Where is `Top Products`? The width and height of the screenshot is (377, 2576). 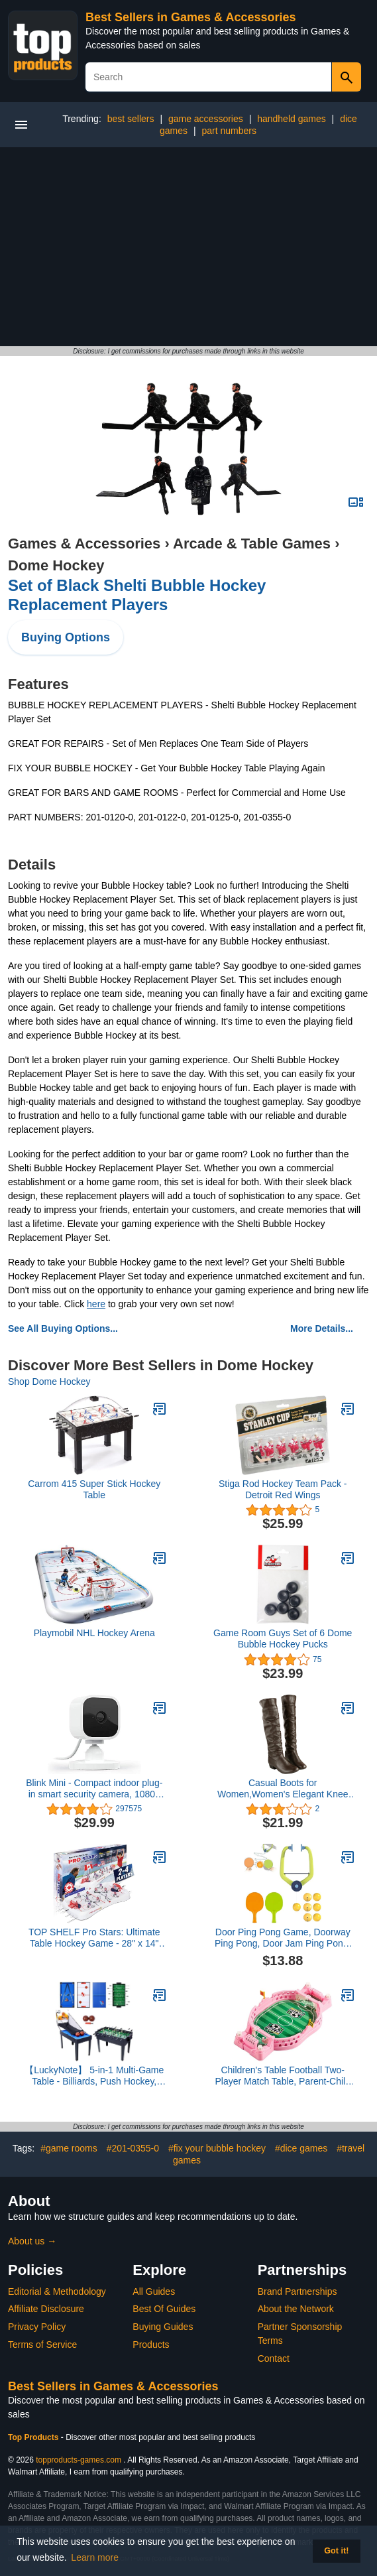
Top Products is located at coordinates (34, 2437).